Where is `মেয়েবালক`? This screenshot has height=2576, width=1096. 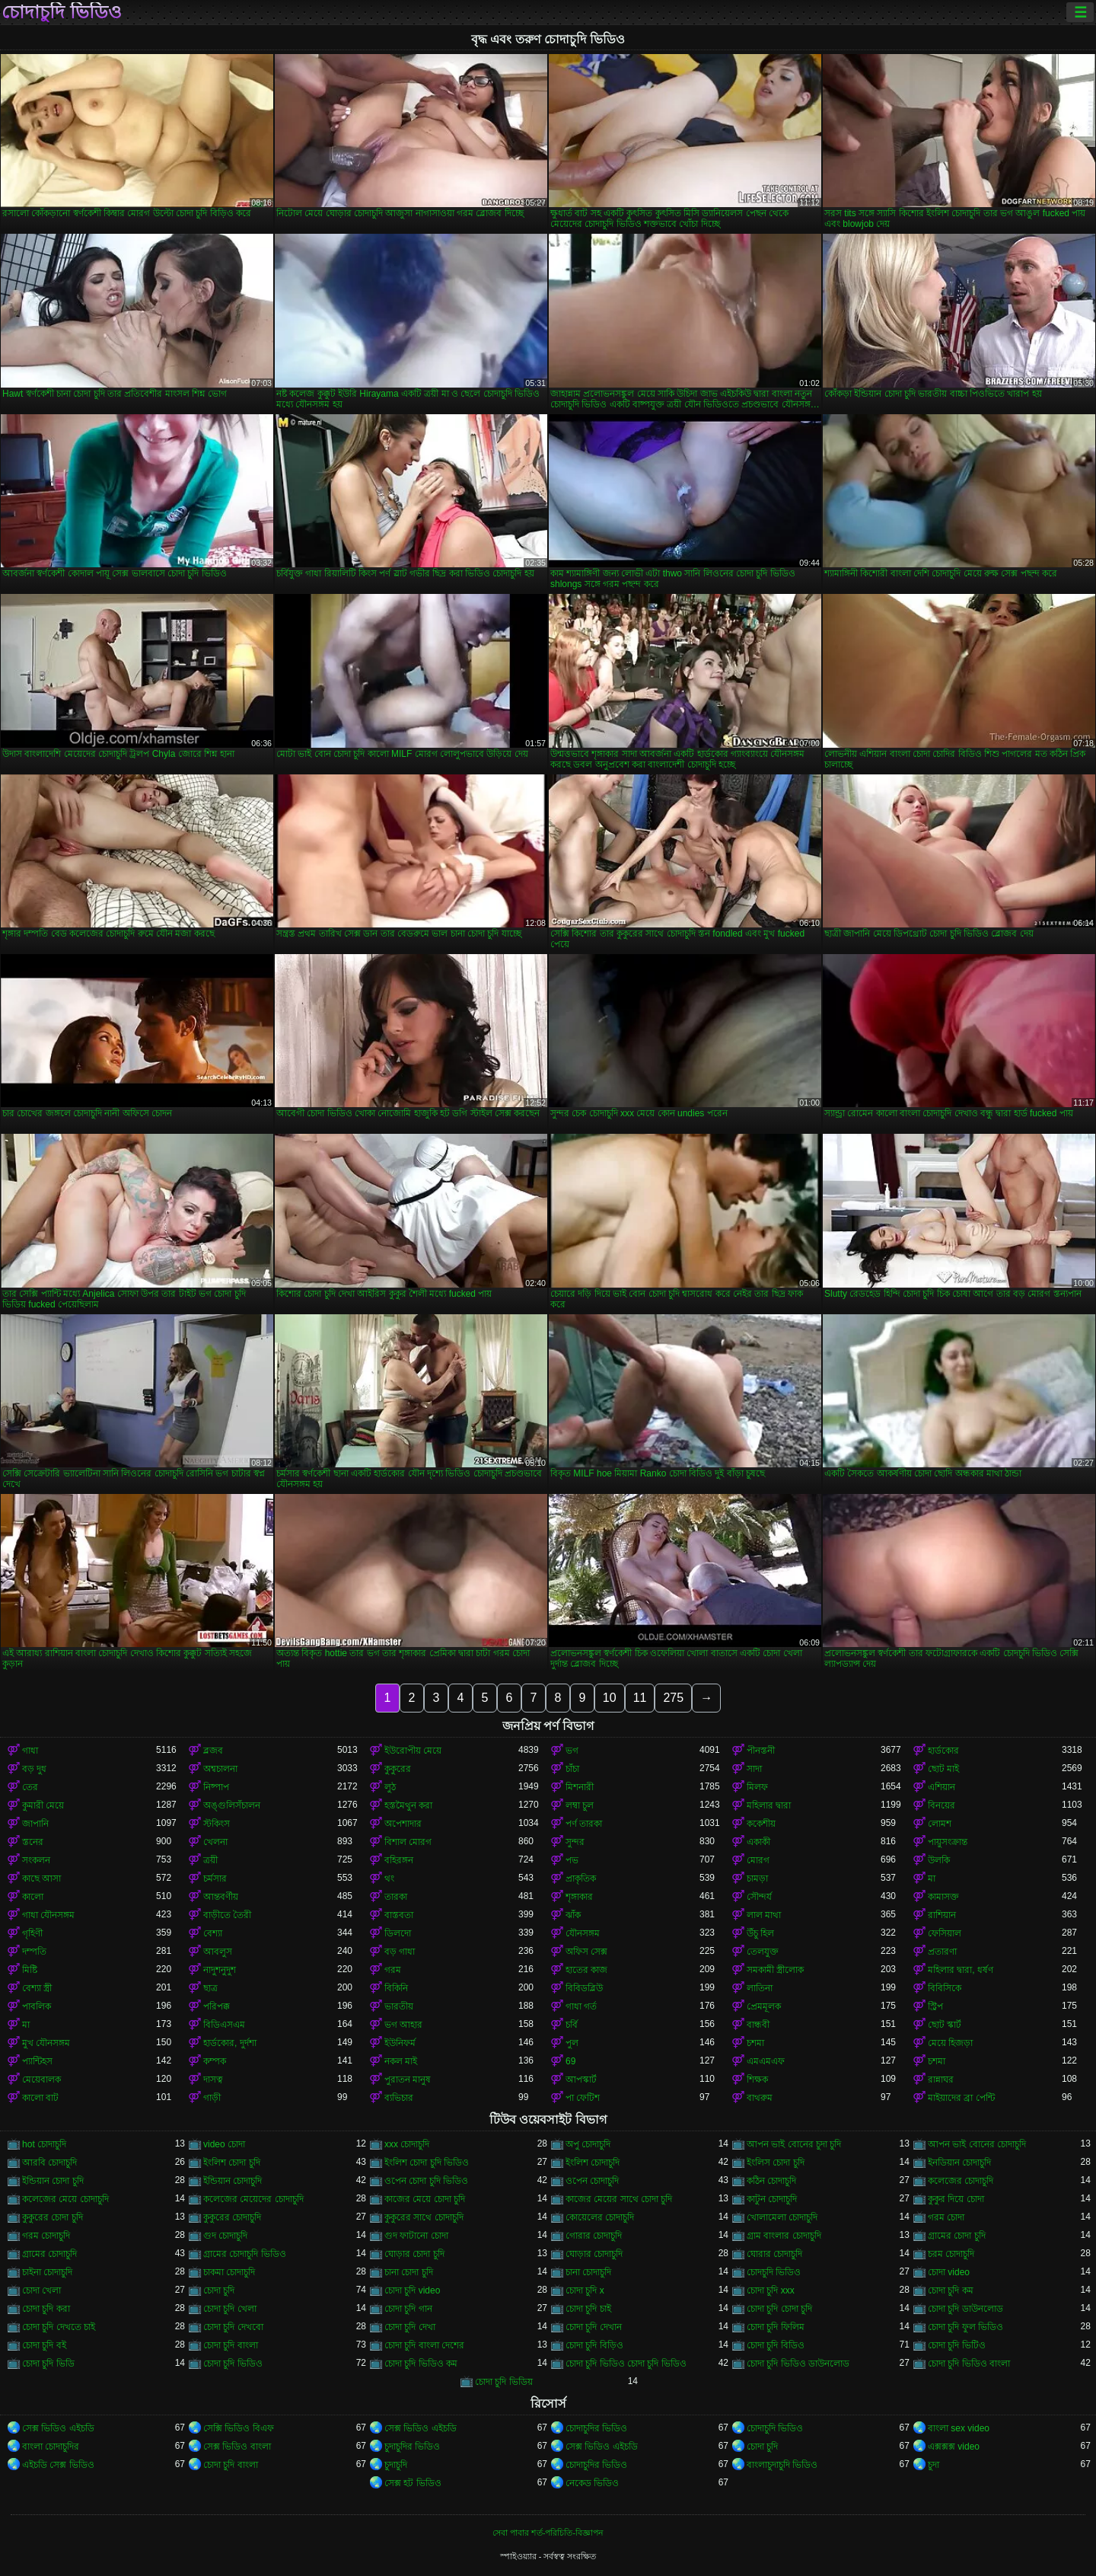
মেয়েবালক is located at coordinates (41, 2079).